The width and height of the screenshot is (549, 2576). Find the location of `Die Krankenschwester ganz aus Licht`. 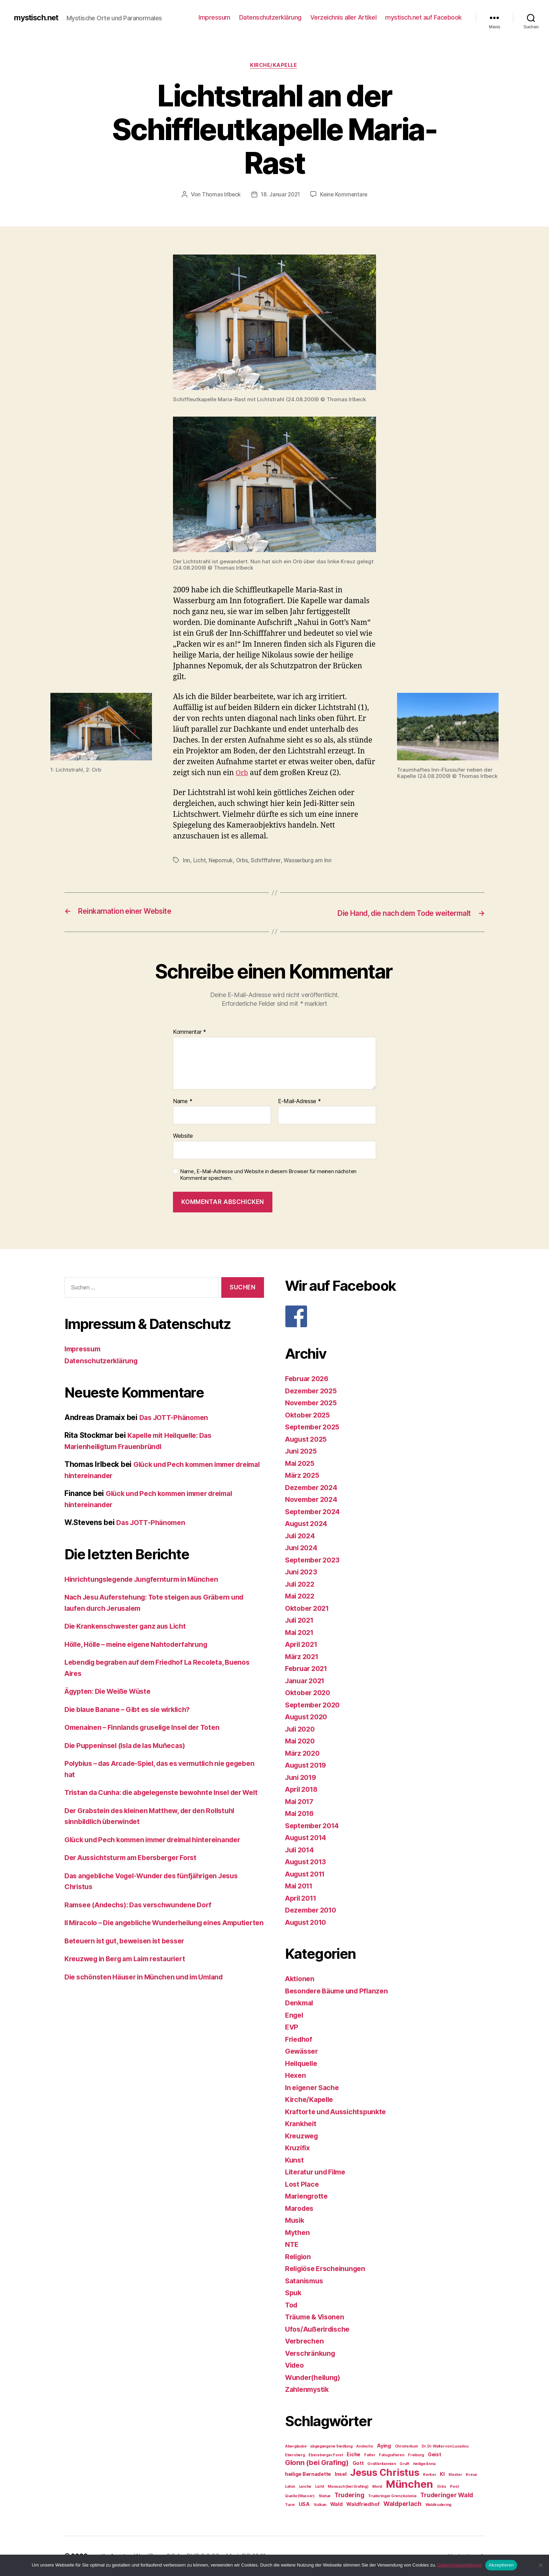

Die Krankenschwester ganz aus Licht is located at coordinates (130, 1626).